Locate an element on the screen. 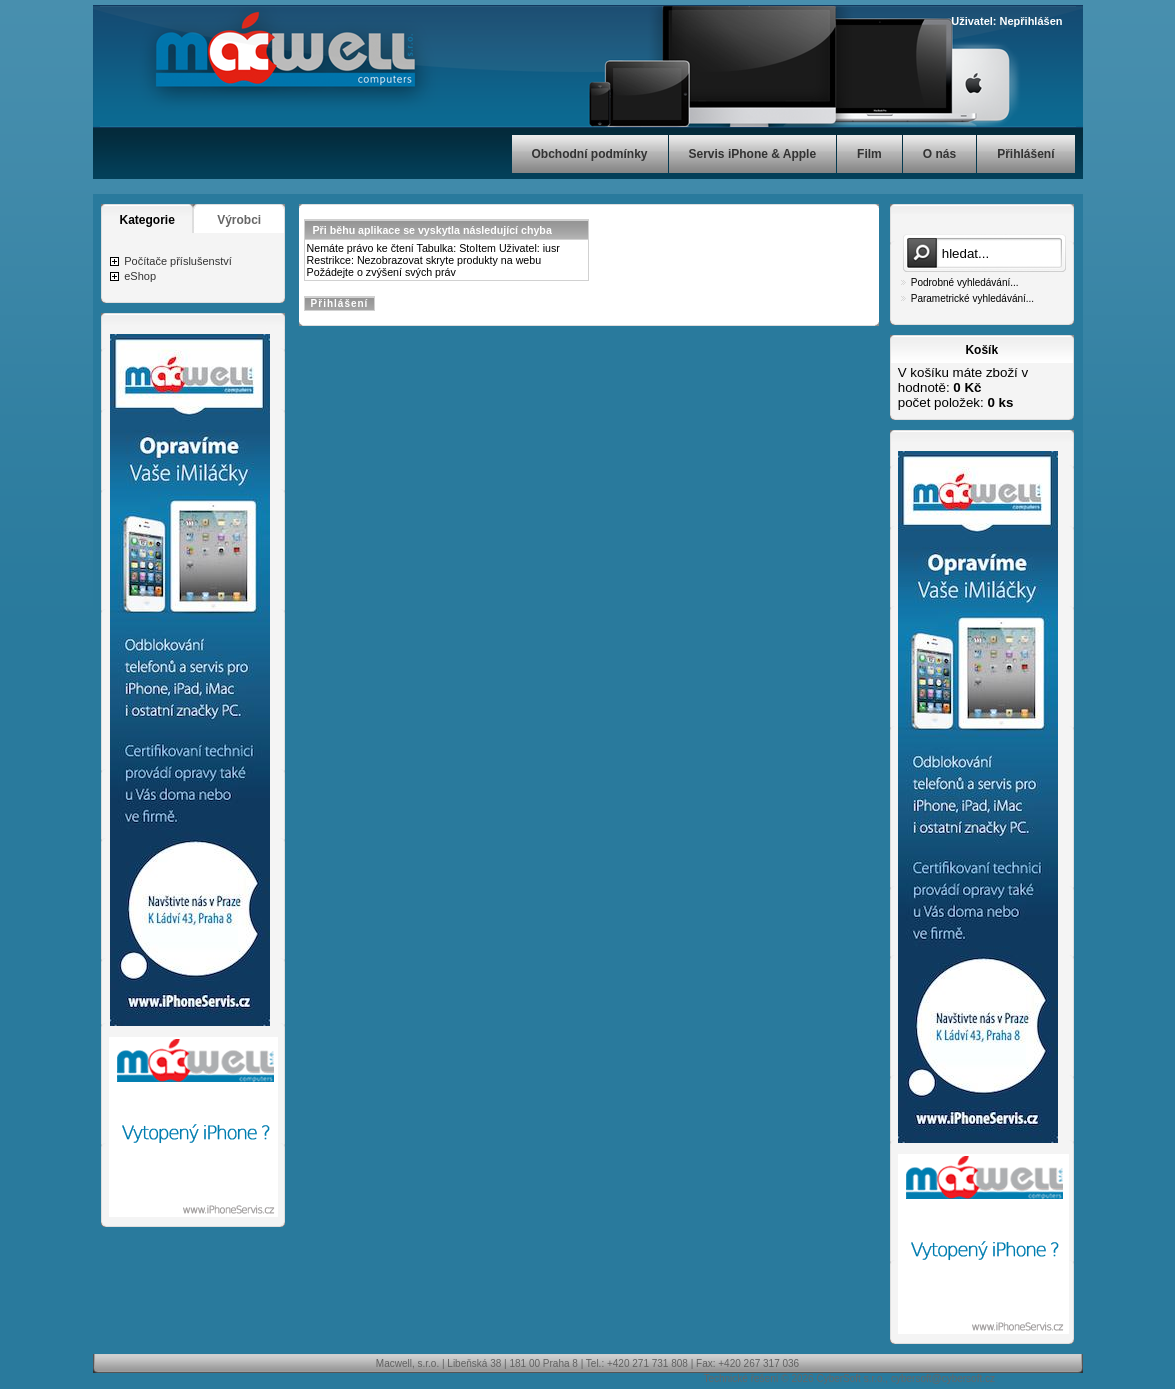 This screenshot has width=1175, height=1389. V košíku máte zboží v hodnotě: počet položek: is located at coordinates (963, 387).